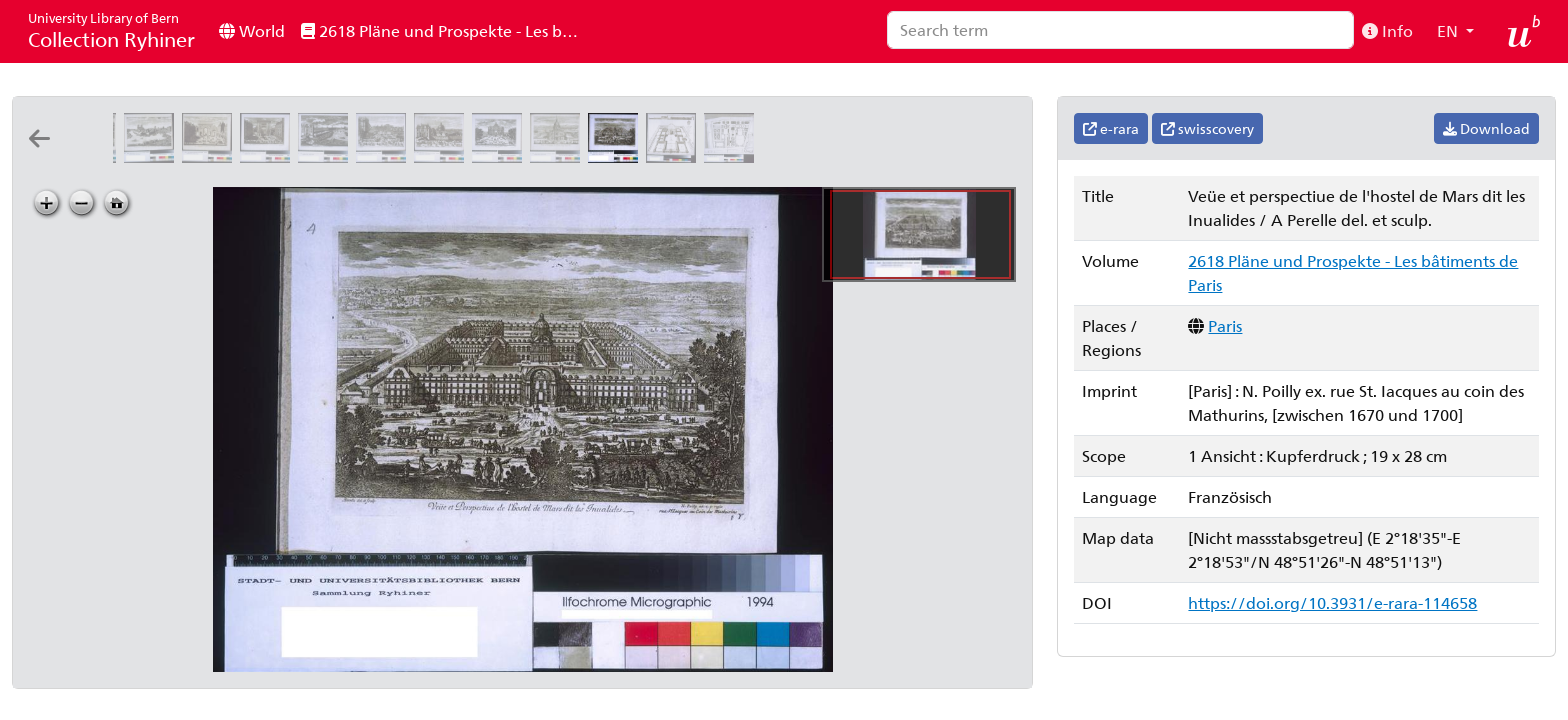 This screenshot has width=1568, height=720. I want to click on [Veüe et perspectiue du derriere de l'eglise de Nostre Dame de Paris], so click(153, 156).